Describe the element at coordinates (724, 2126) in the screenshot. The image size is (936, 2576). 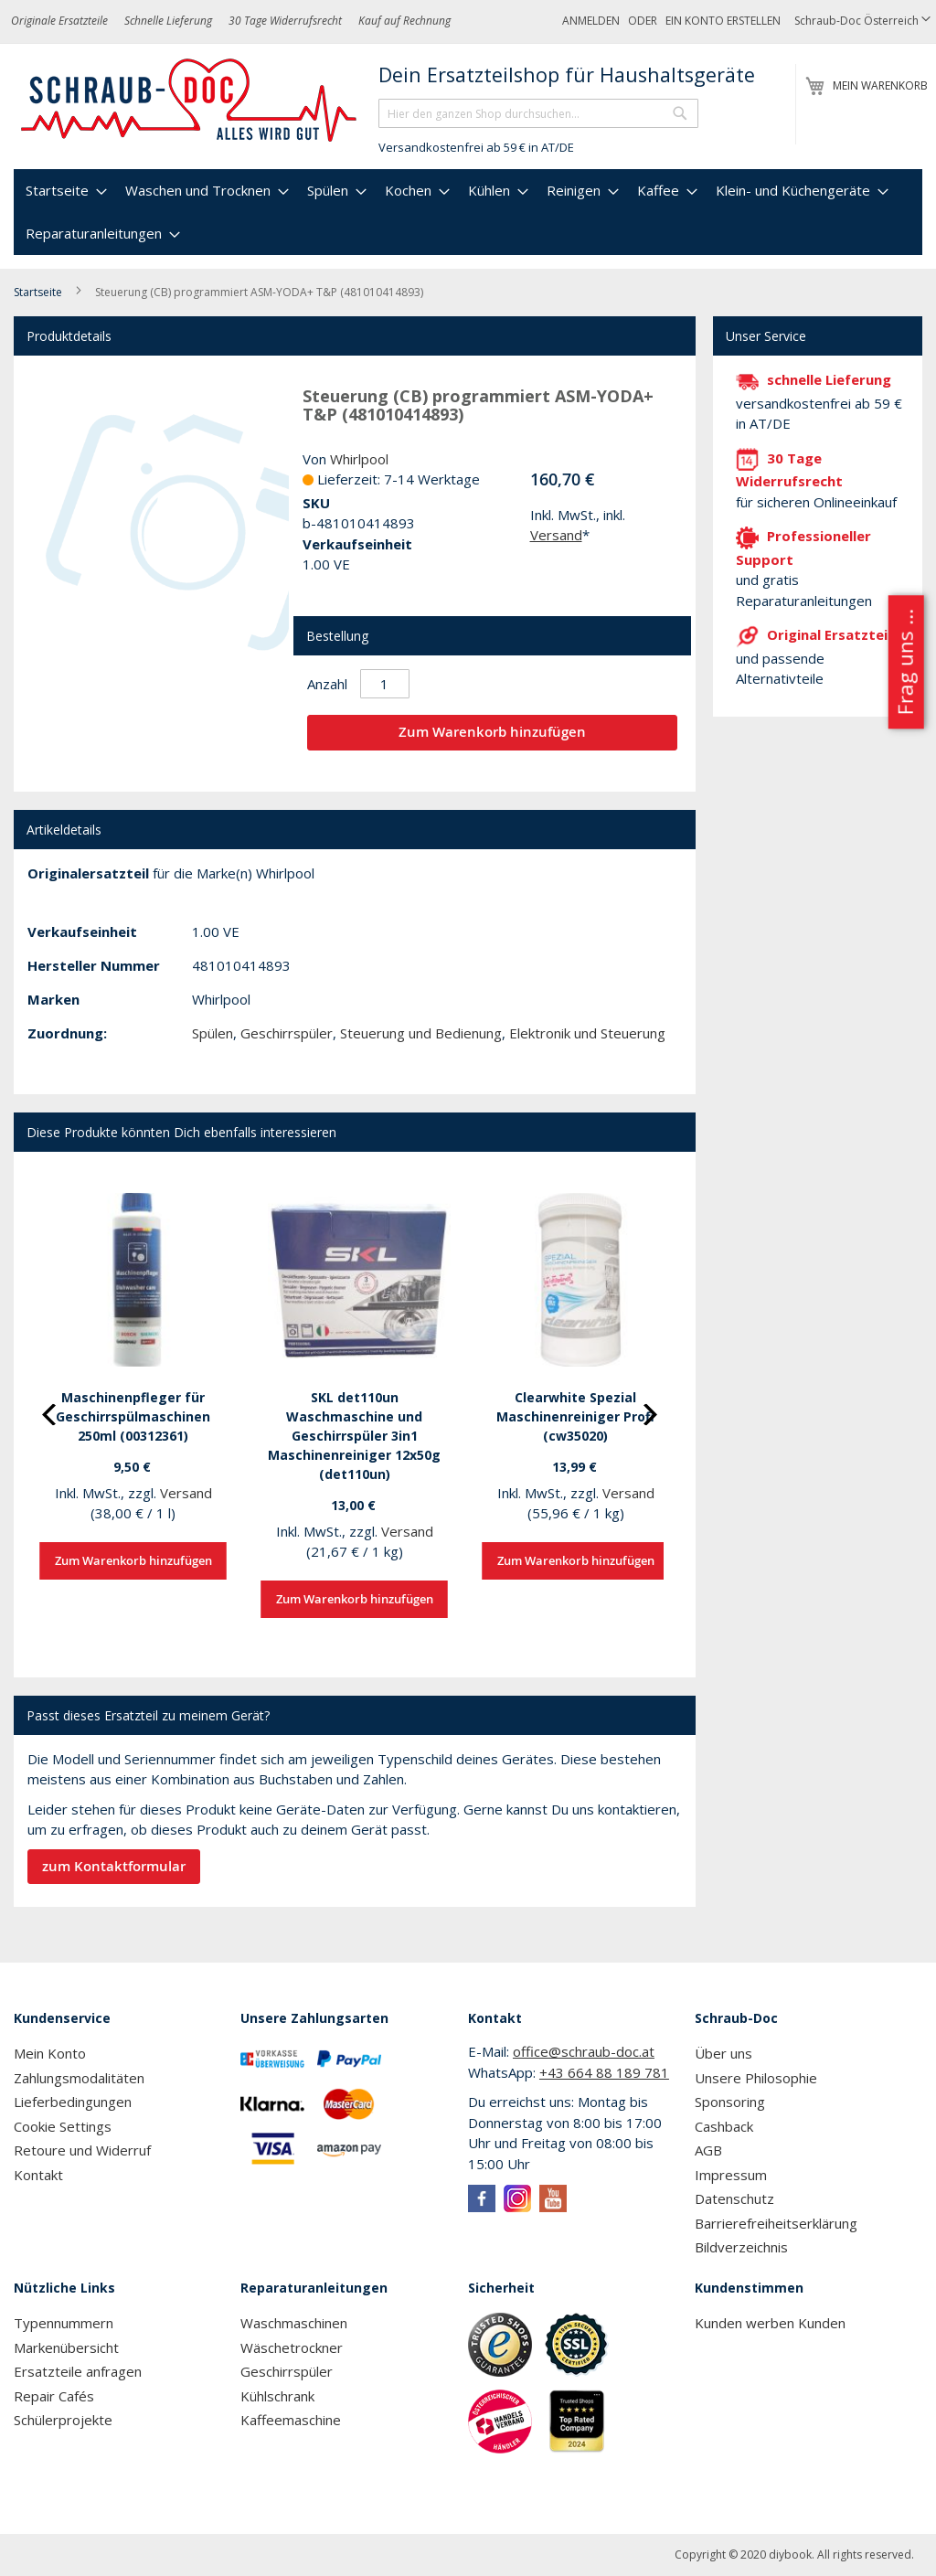
I see `Cashback` at that location.